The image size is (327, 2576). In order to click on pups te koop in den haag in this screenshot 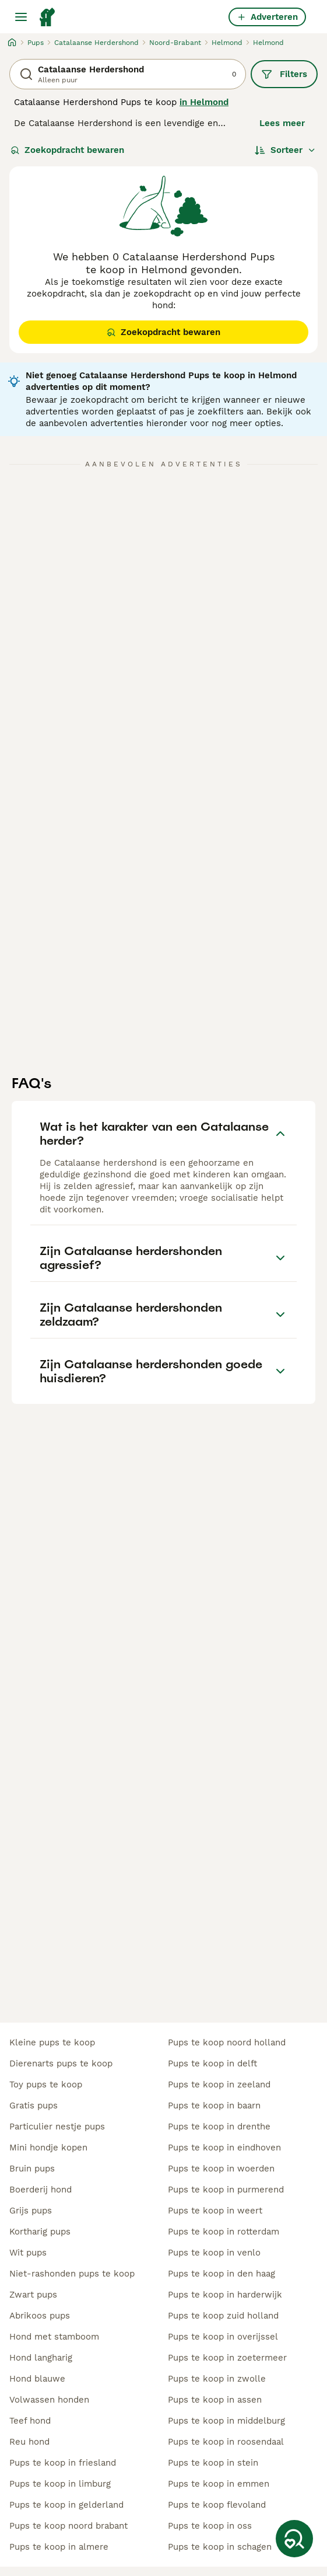, I will do `click(221, 2273)`.